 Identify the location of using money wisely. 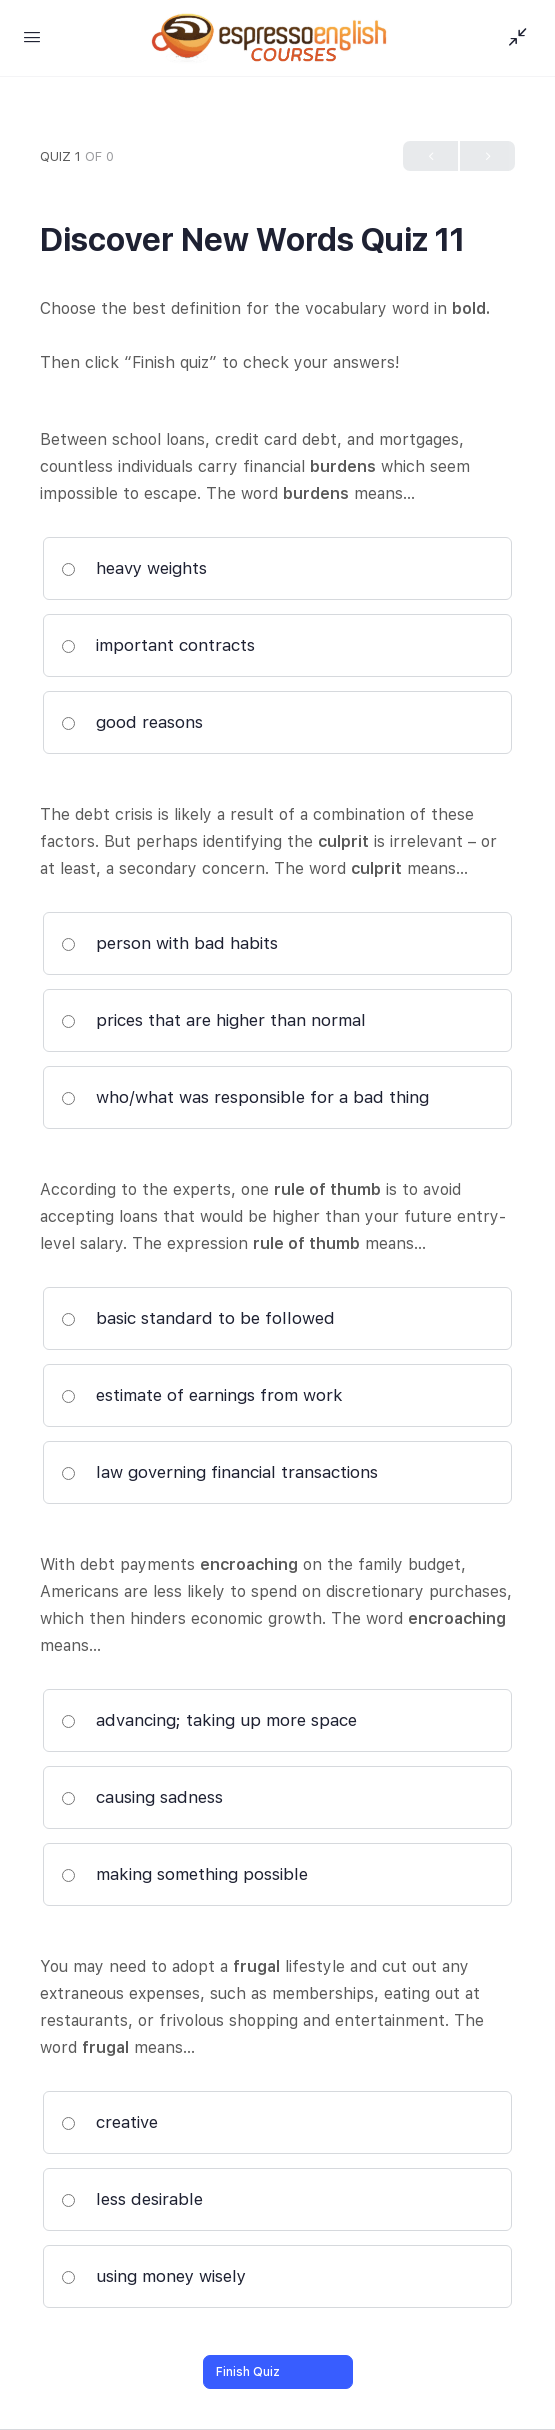
(153, 2276).